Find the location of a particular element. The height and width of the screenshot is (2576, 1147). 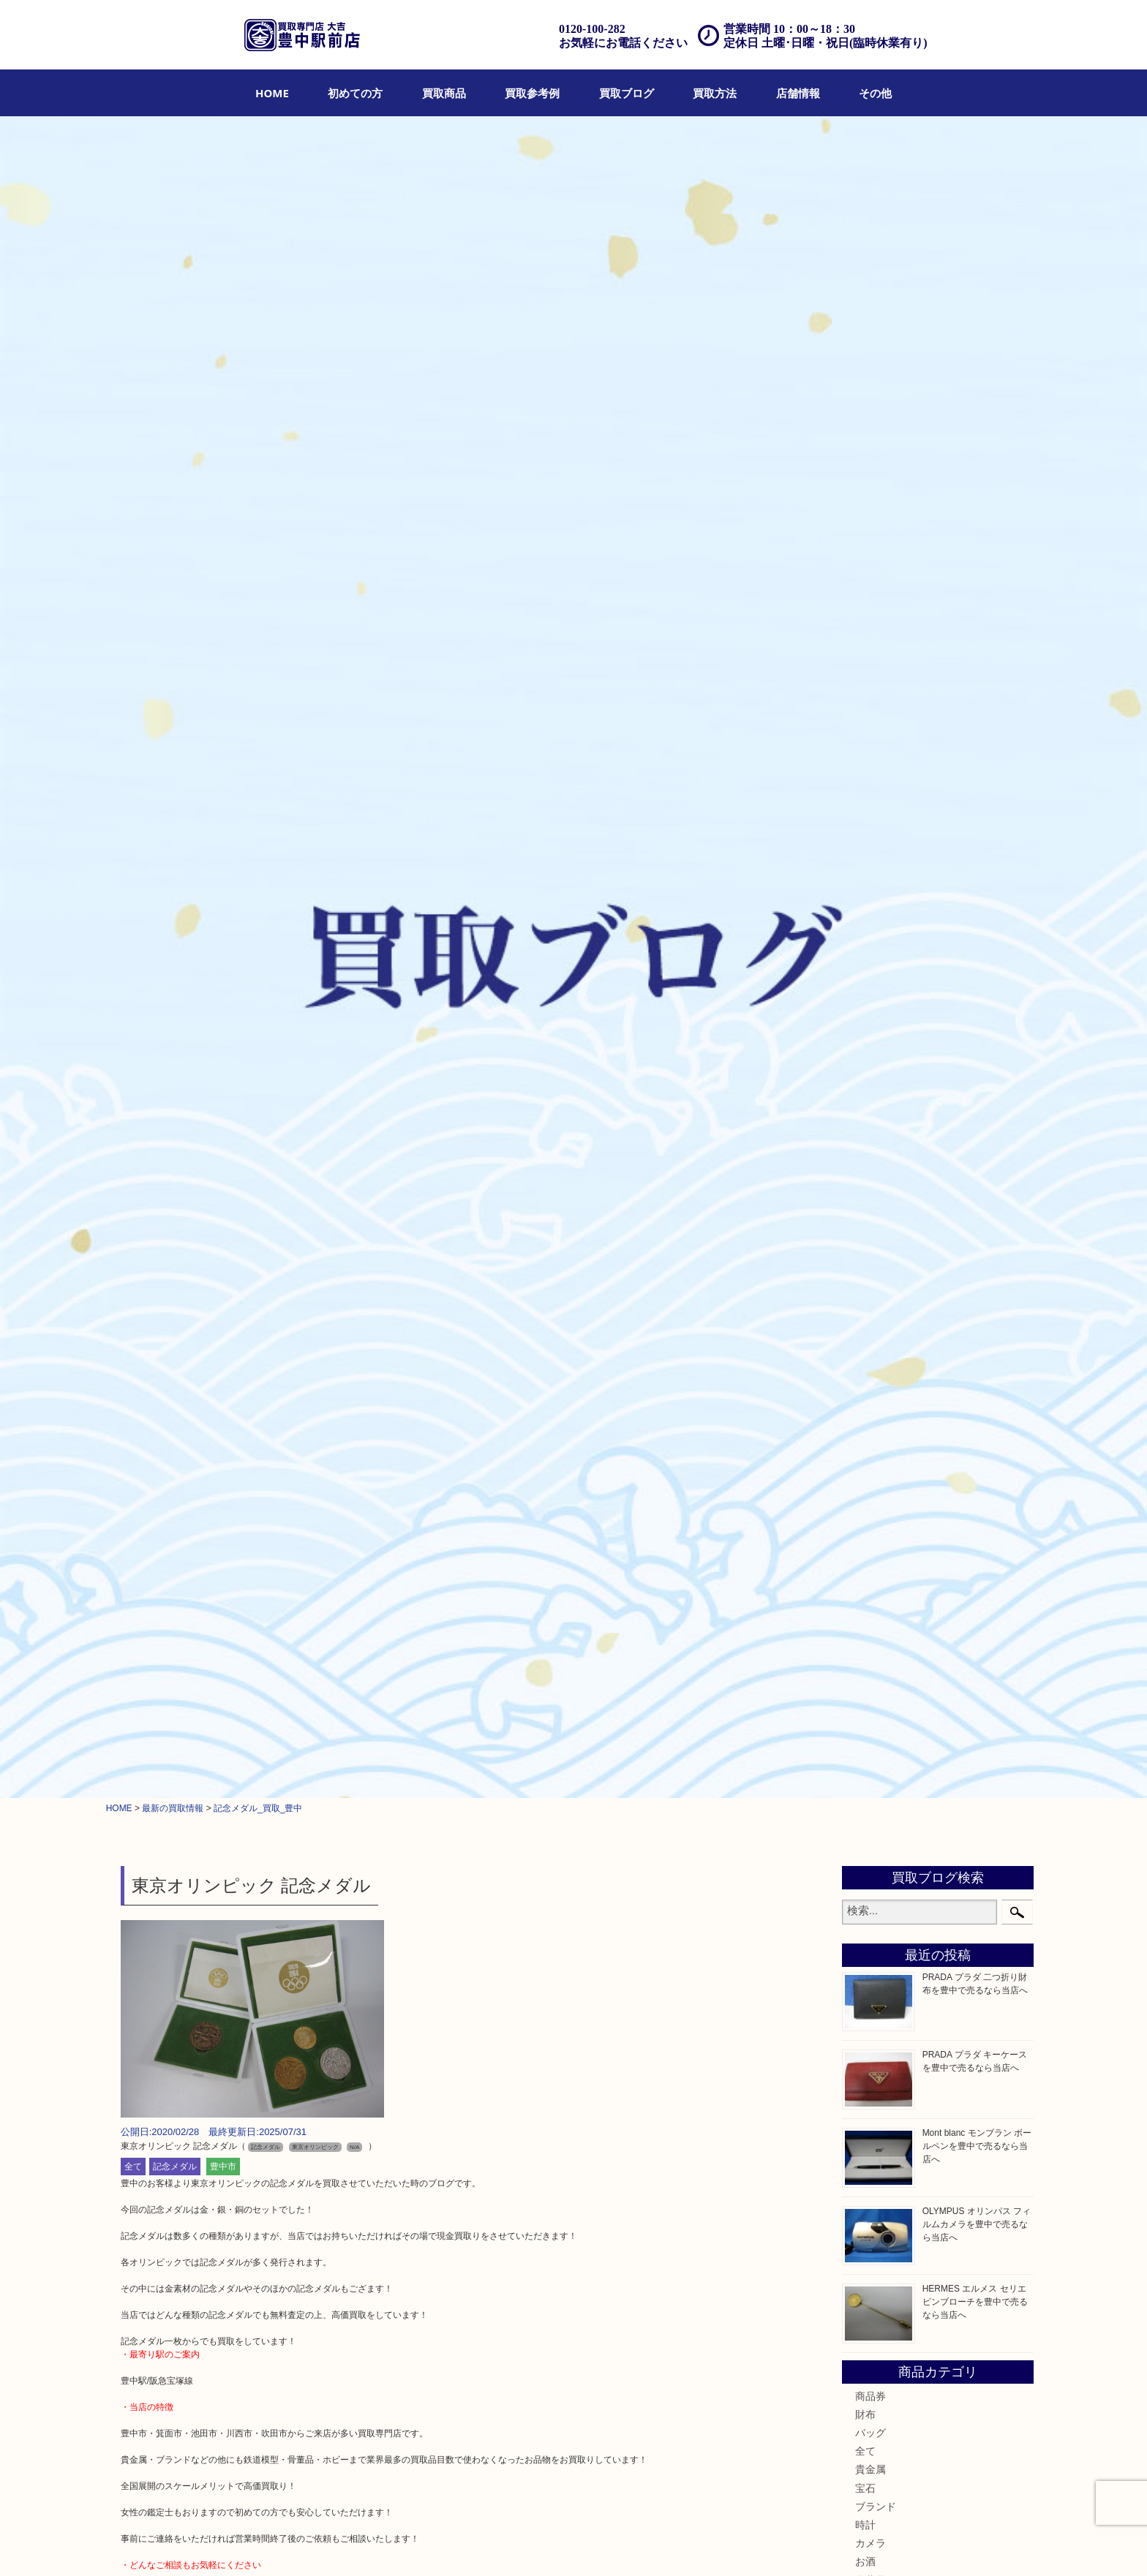

古銭 is located at coordinates (865, 1062).